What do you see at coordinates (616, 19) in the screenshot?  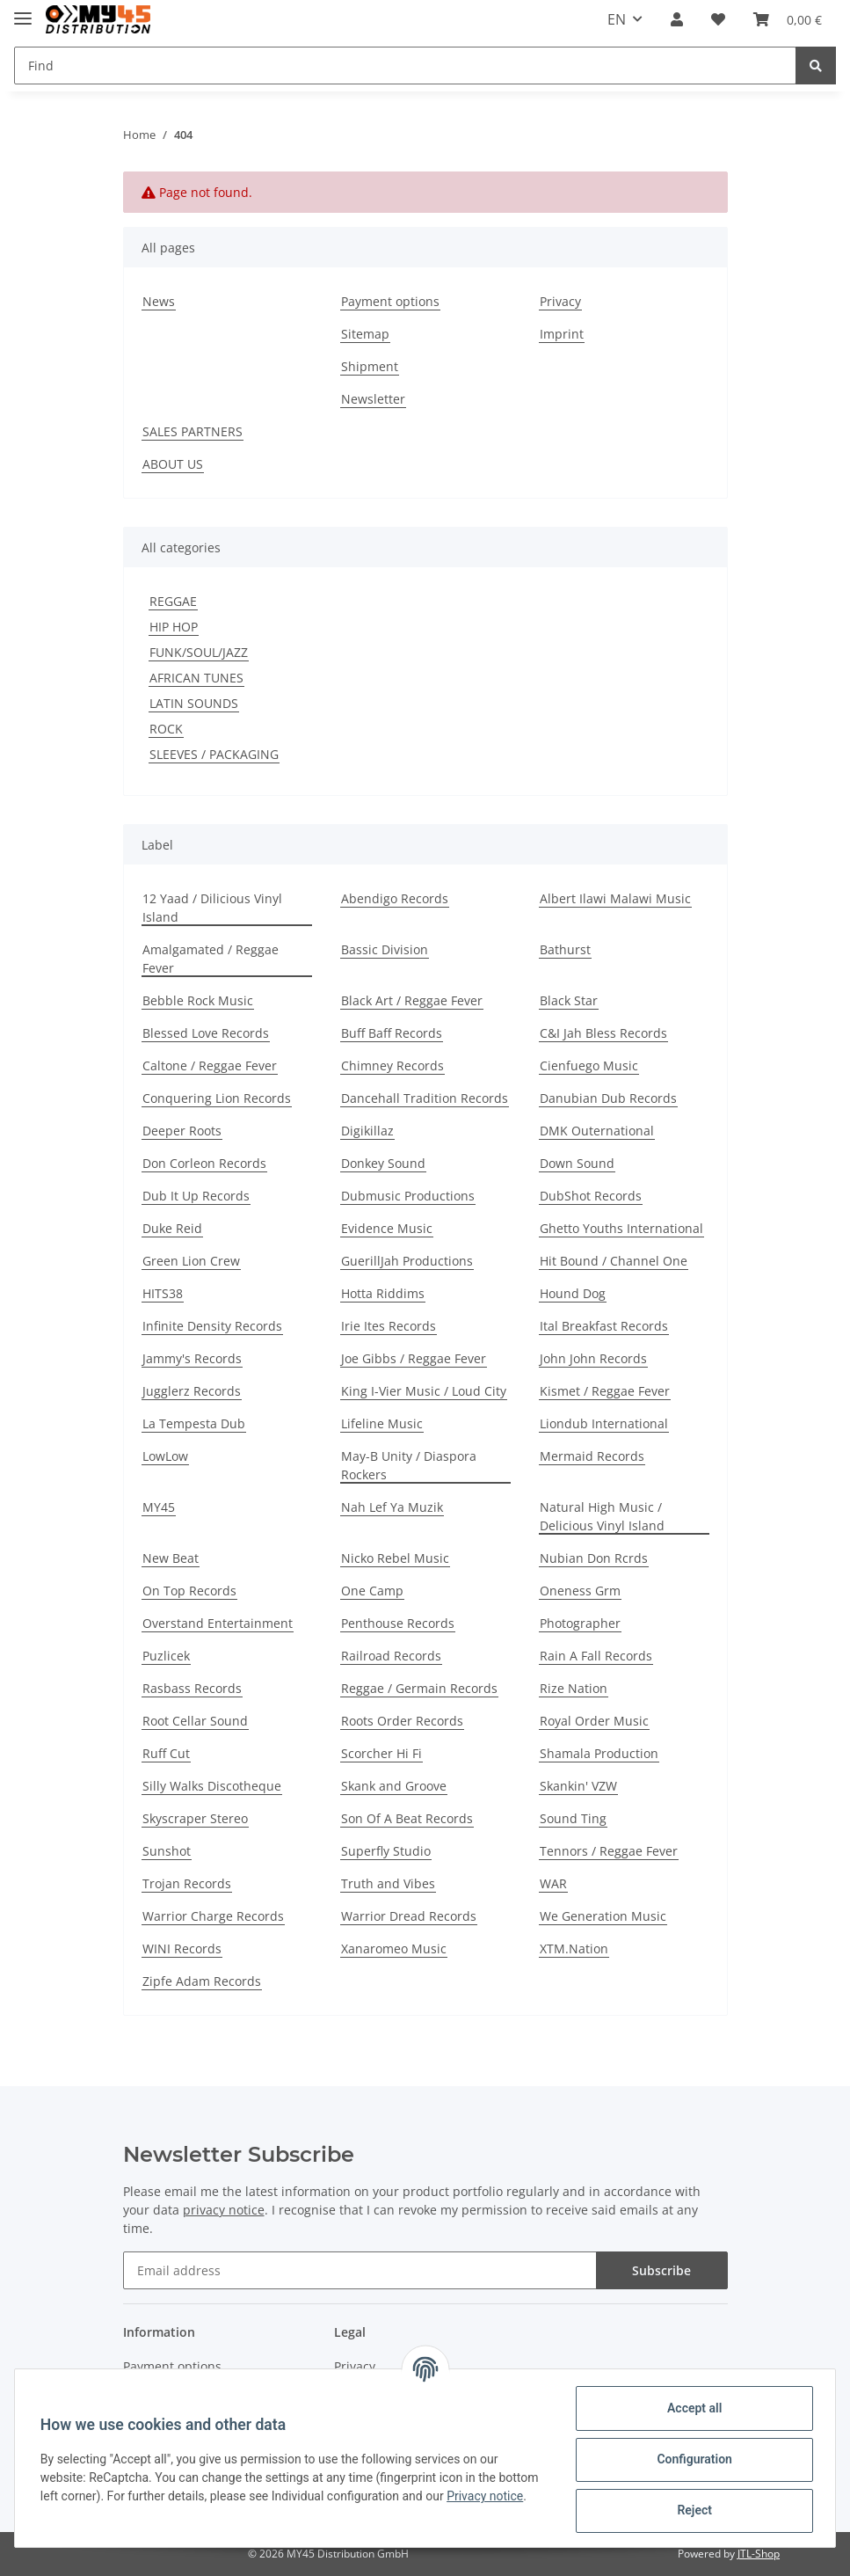 I see `EN [button]` at bounding box center [616, 19].